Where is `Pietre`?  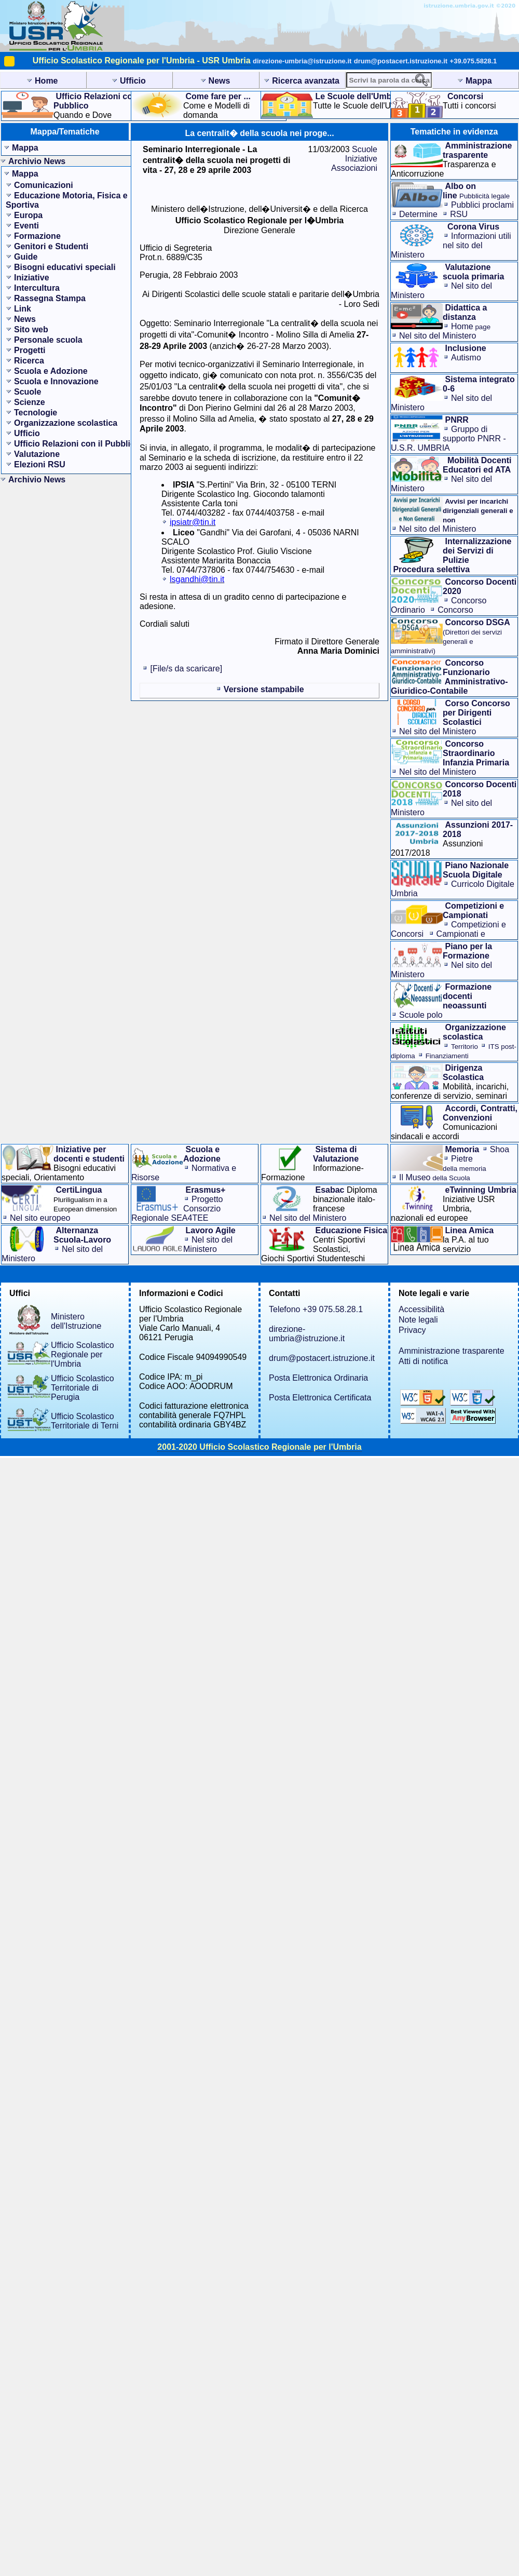 Pietre is located at coordinates (464, 1163).